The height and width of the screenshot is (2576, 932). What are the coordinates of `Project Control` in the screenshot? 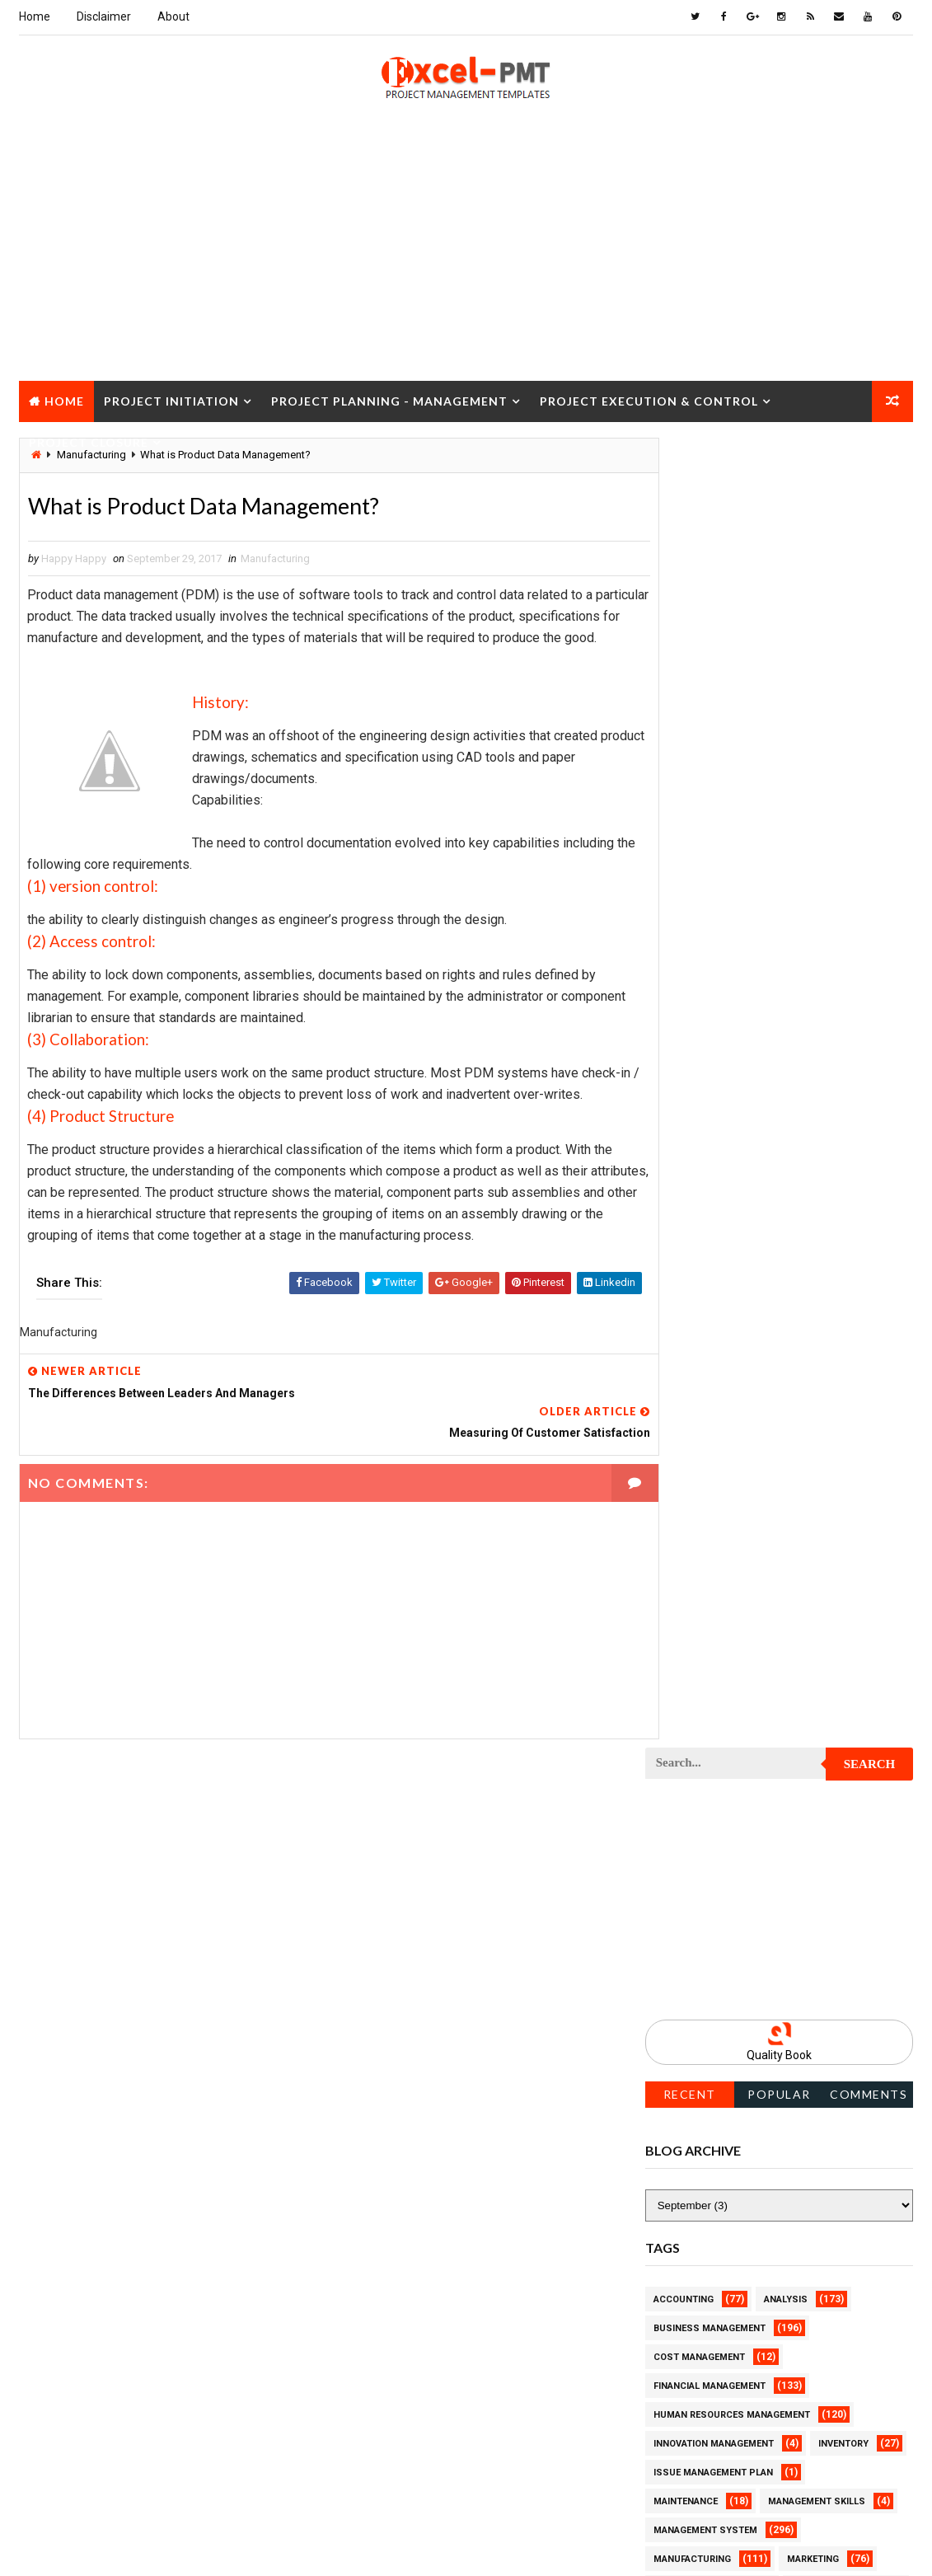 It's located at (696, 1546).